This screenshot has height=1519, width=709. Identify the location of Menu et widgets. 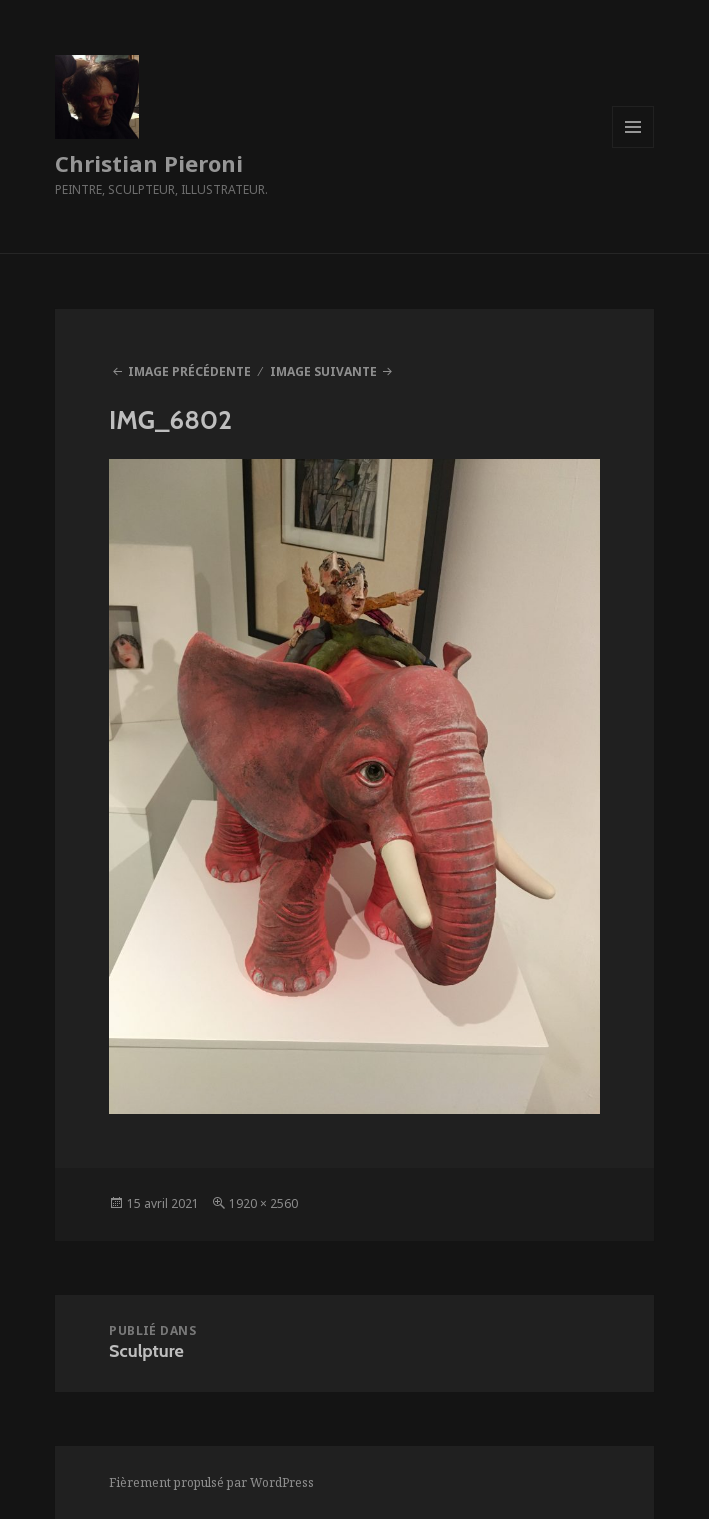
(633, 147).